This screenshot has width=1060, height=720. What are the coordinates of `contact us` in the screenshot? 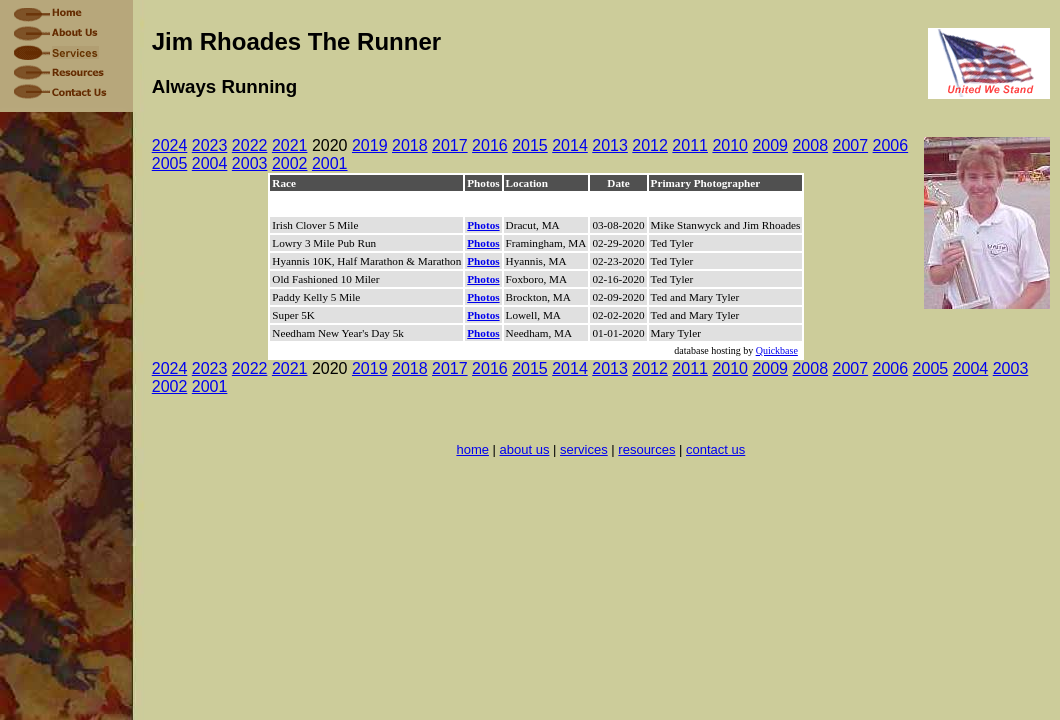 It's located at (715, 449).